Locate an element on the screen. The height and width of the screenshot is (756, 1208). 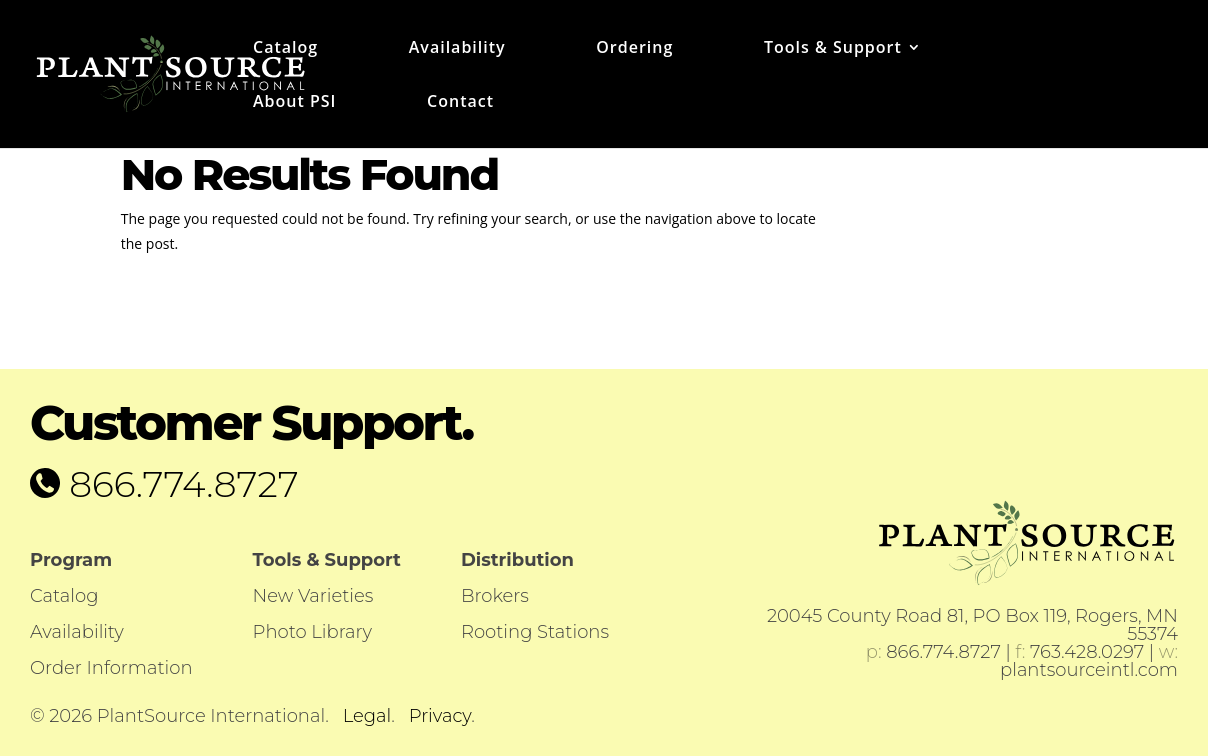
Privacy is located at coordinates (440, 716).